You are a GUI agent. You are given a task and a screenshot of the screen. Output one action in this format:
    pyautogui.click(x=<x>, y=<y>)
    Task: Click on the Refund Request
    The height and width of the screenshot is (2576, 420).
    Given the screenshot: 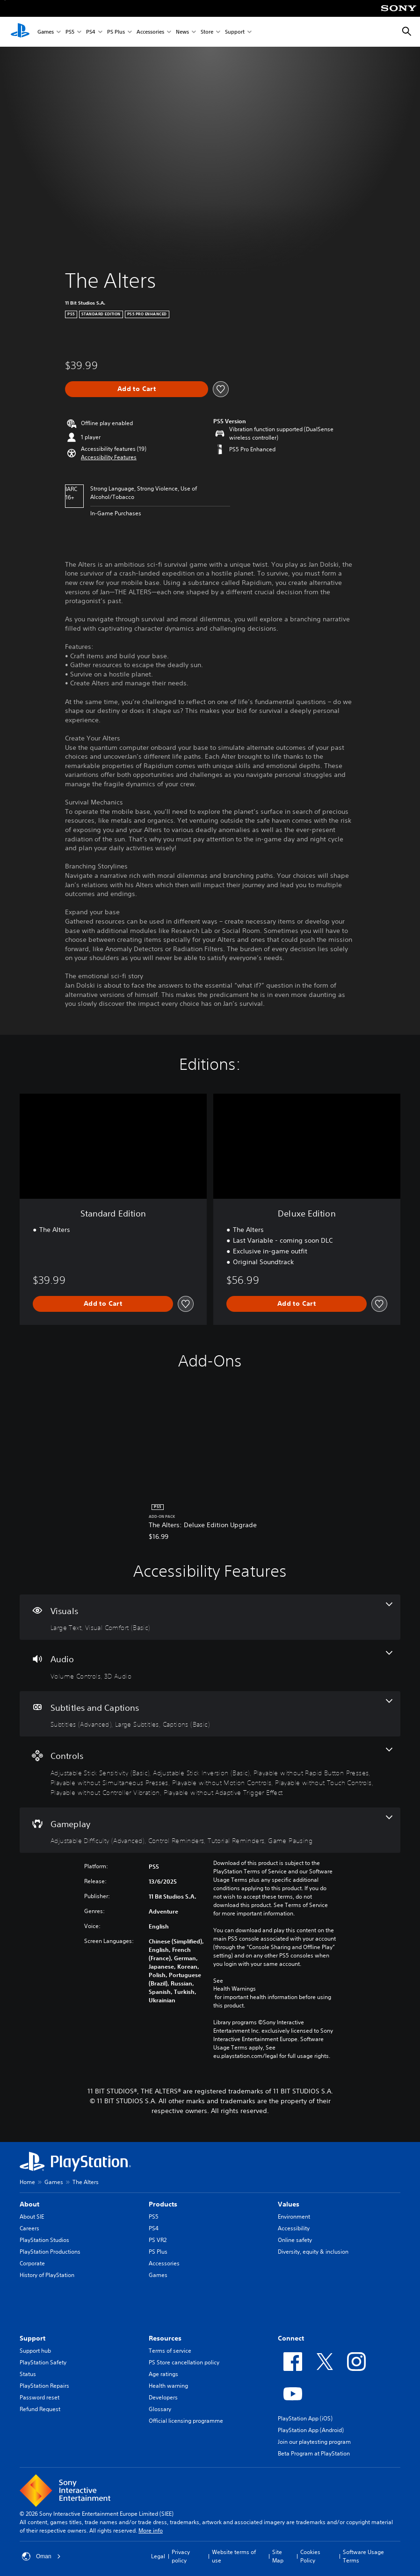 What is the action you would take?
    pyautogui.click(x=40, y=2409)
    